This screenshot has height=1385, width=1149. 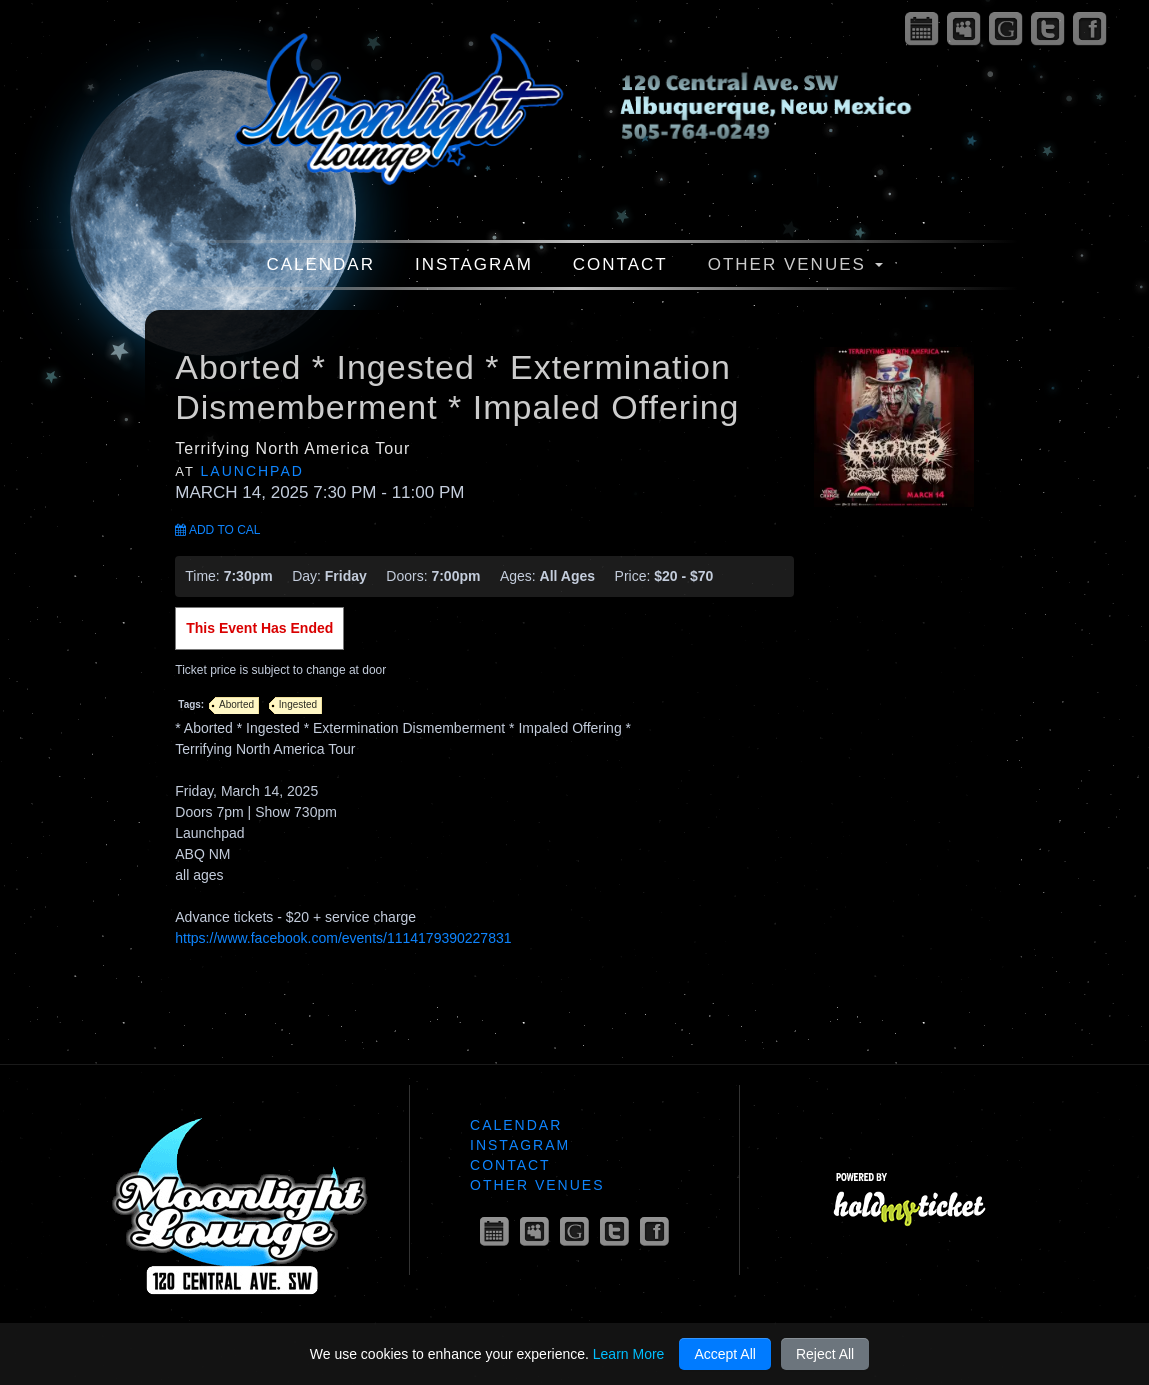 I want to click on Add to Cal, so click(x=217, y=530).